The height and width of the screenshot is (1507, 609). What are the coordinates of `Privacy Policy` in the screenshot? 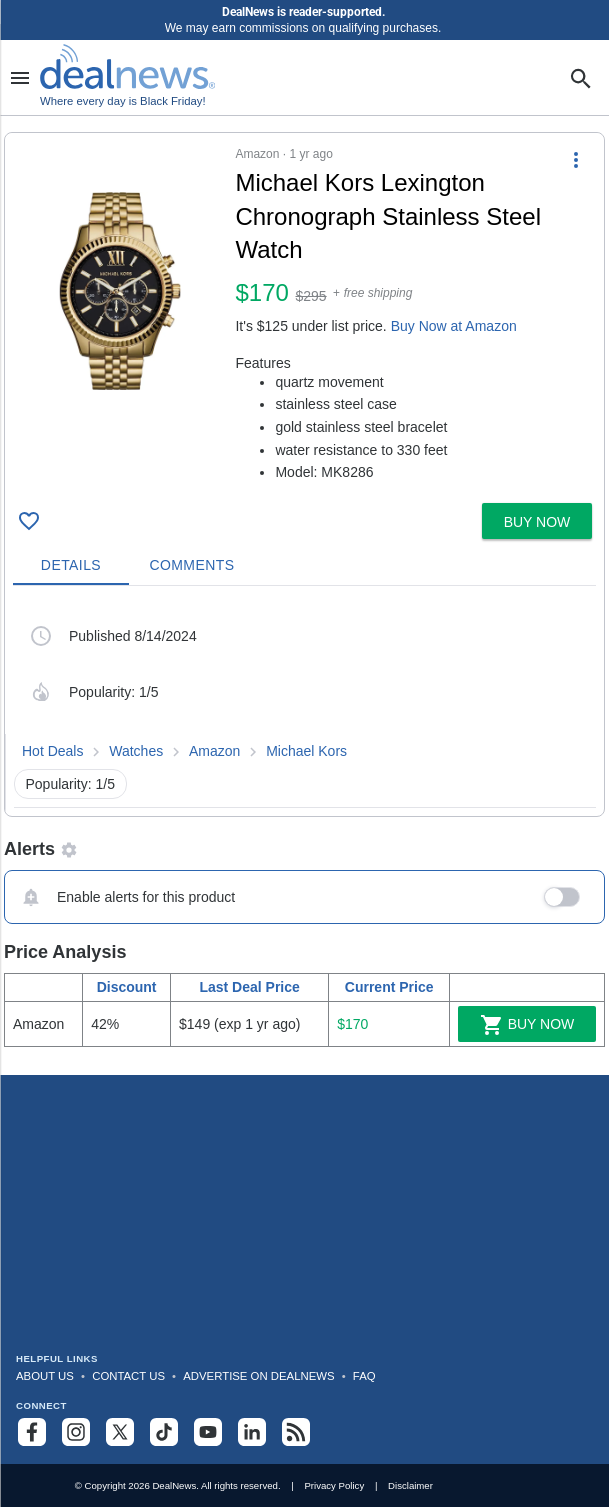 It's located at (334, 1485).